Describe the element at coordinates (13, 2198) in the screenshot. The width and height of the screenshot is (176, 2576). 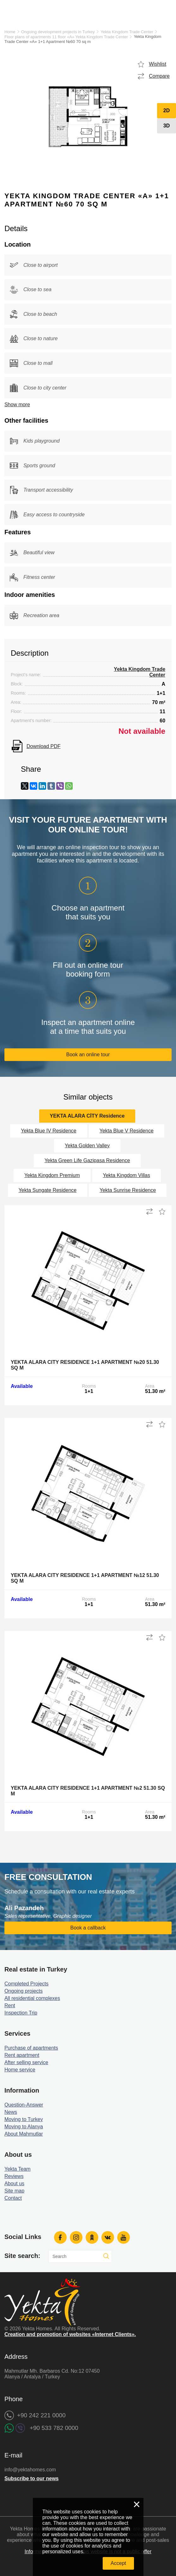
I see `Contact` at that location.